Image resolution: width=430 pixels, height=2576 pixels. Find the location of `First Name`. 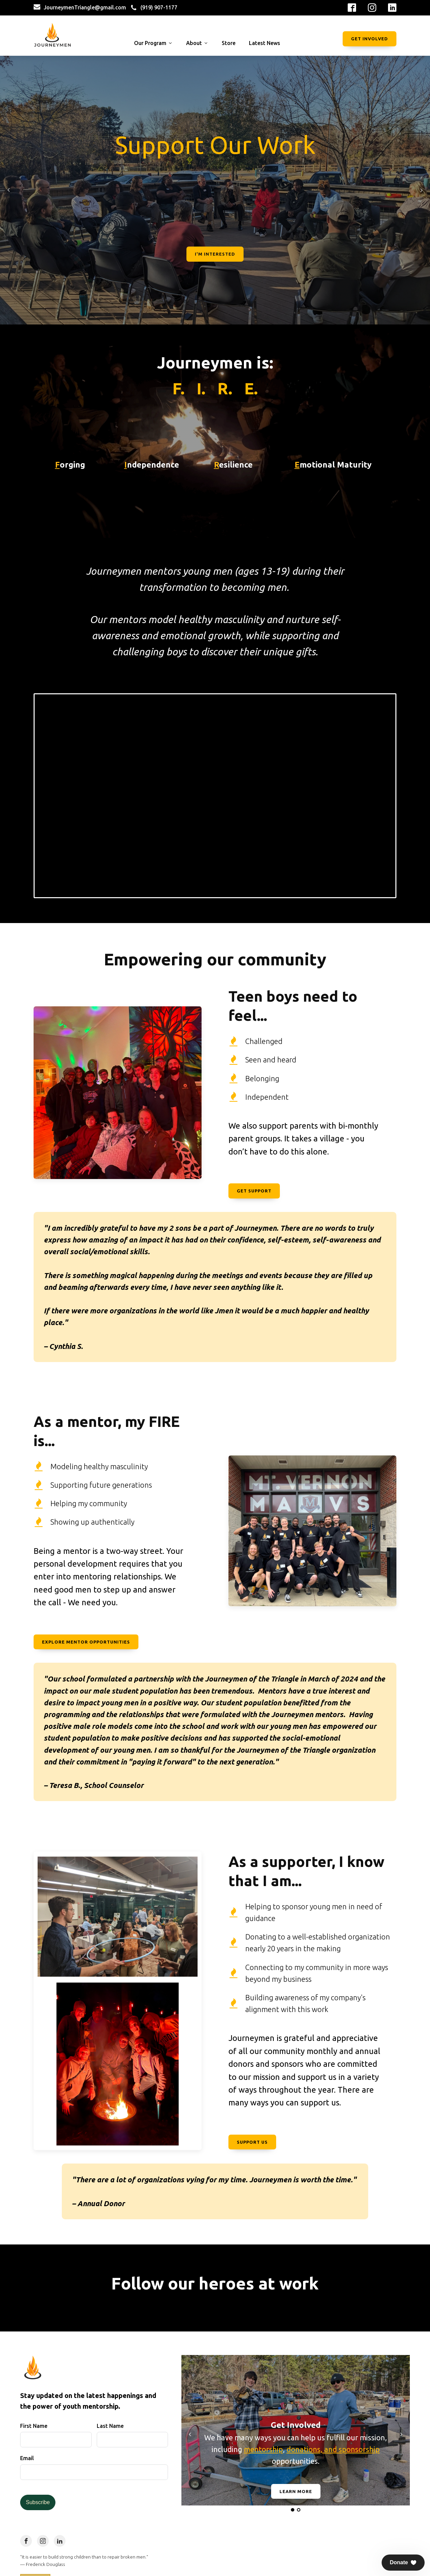

First Name is located at coordinates (33, 2426).